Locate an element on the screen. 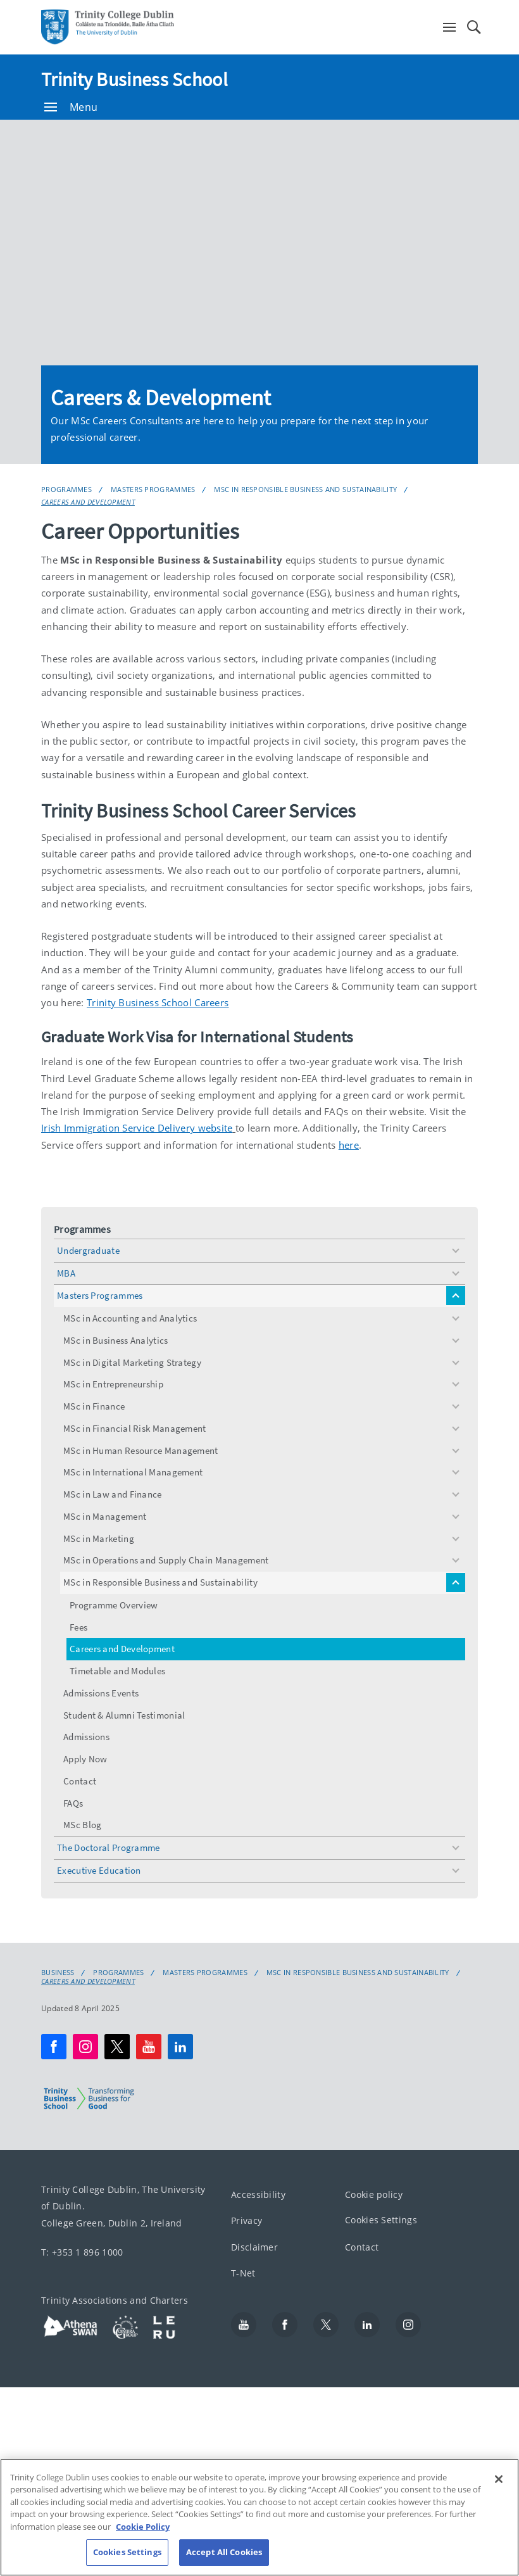 This screenshot has height=2576, width=519. MSc in Entrepreneurship is located at coordinates (113, 1384).